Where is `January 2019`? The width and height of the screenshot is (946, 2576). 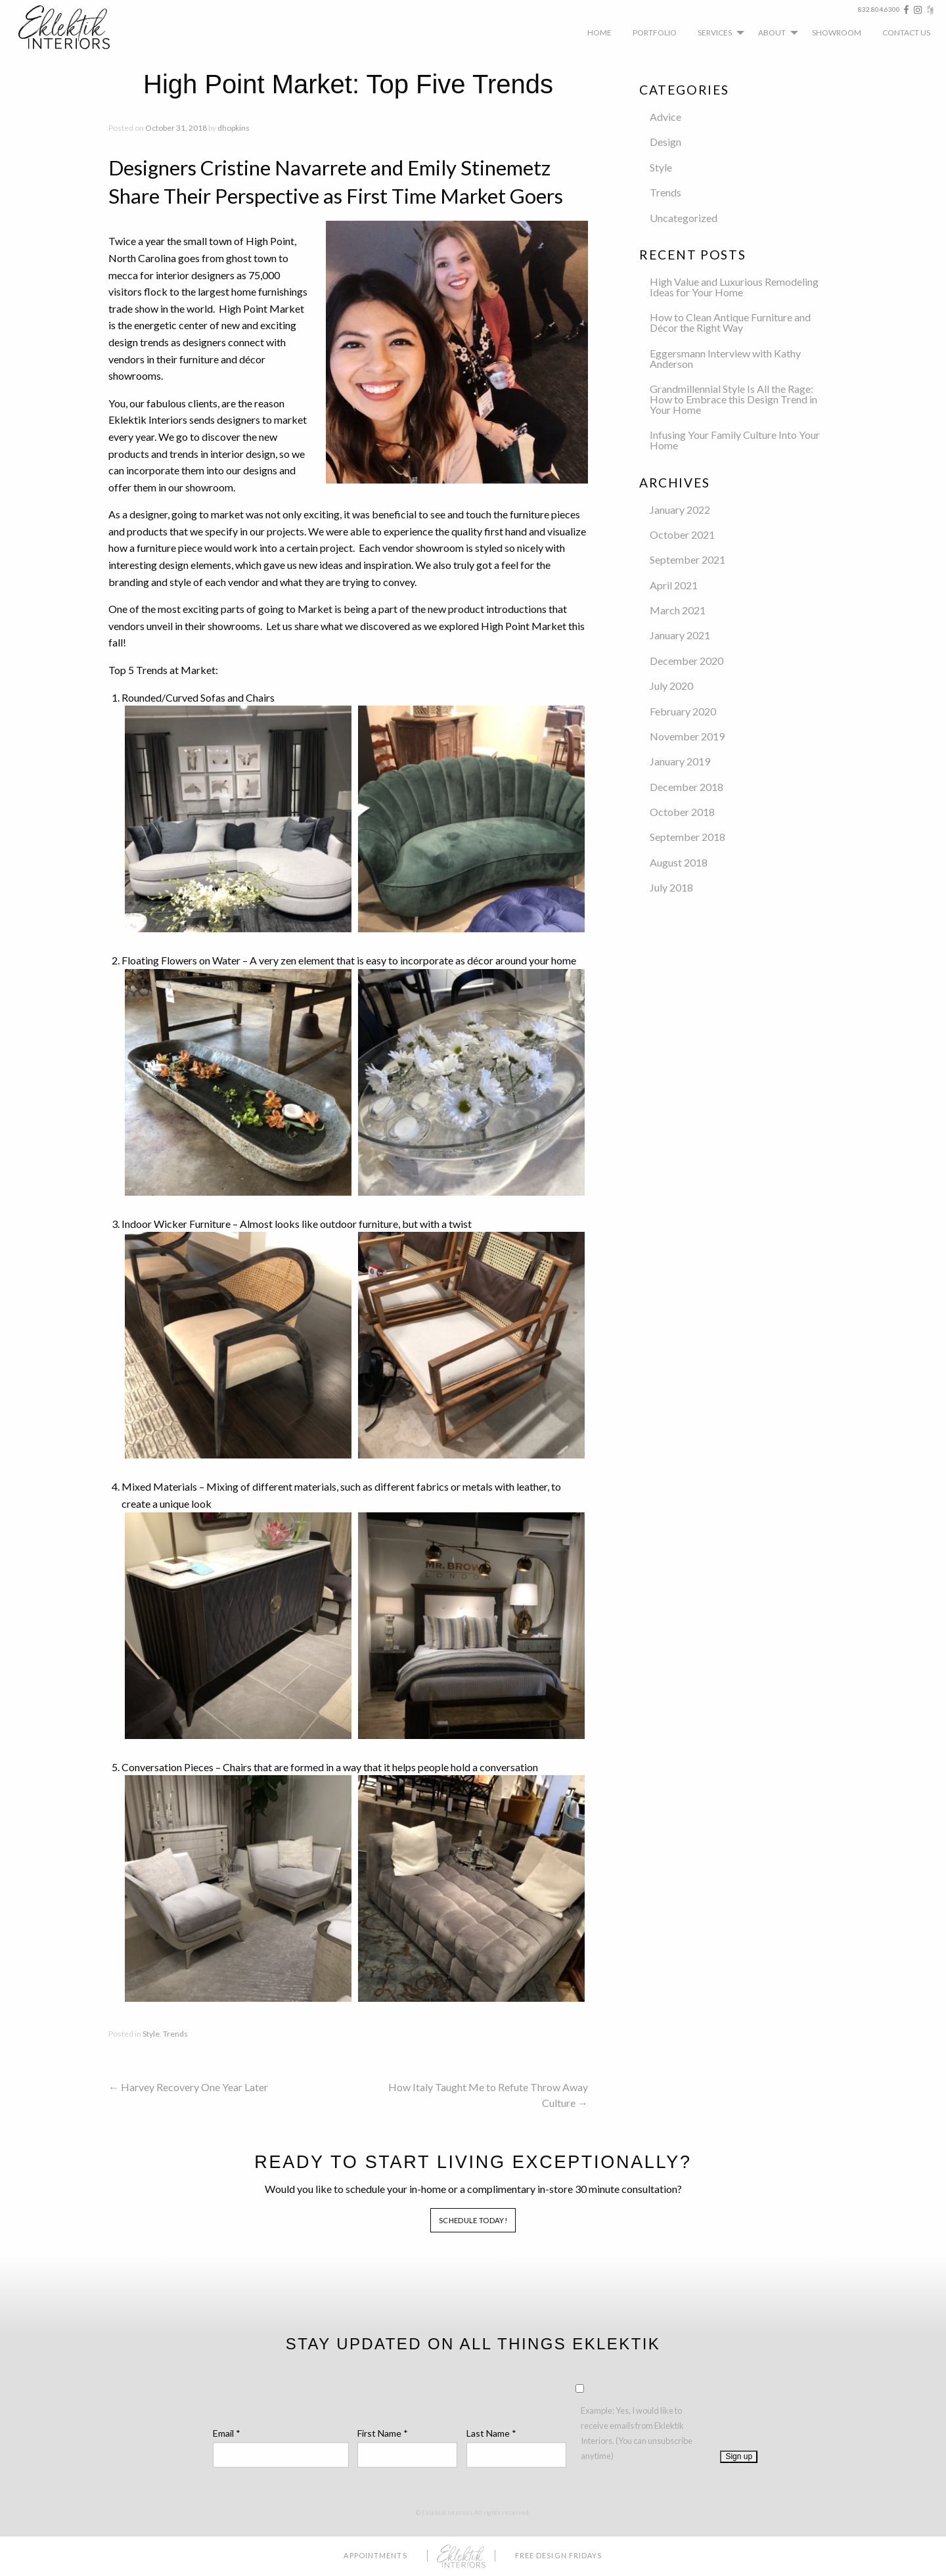 January 2019 is located at coordinates (680, 761).